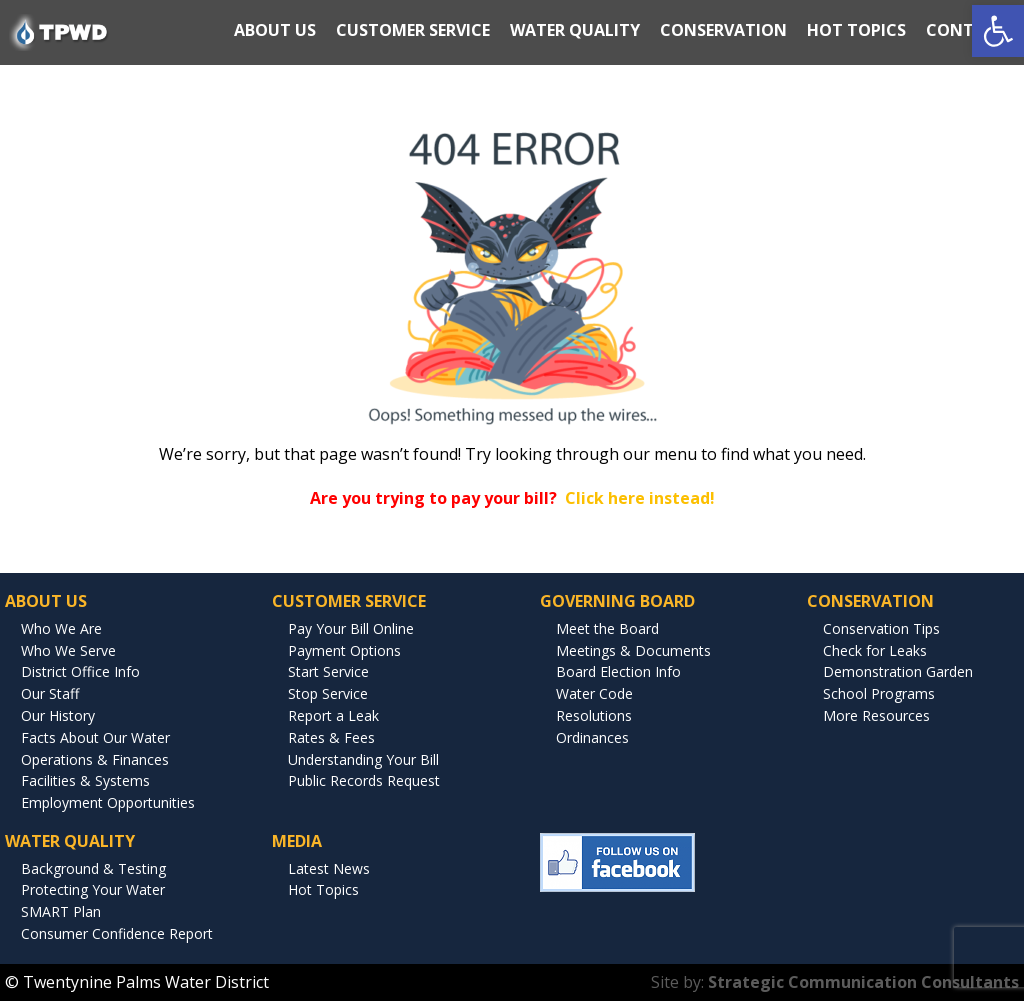 The height and width of the screenshot is (1001, 1024). What do you see at coordinates (879, 693) in the screenshot?
I see `School Programs` at bounding box center [879, 693].